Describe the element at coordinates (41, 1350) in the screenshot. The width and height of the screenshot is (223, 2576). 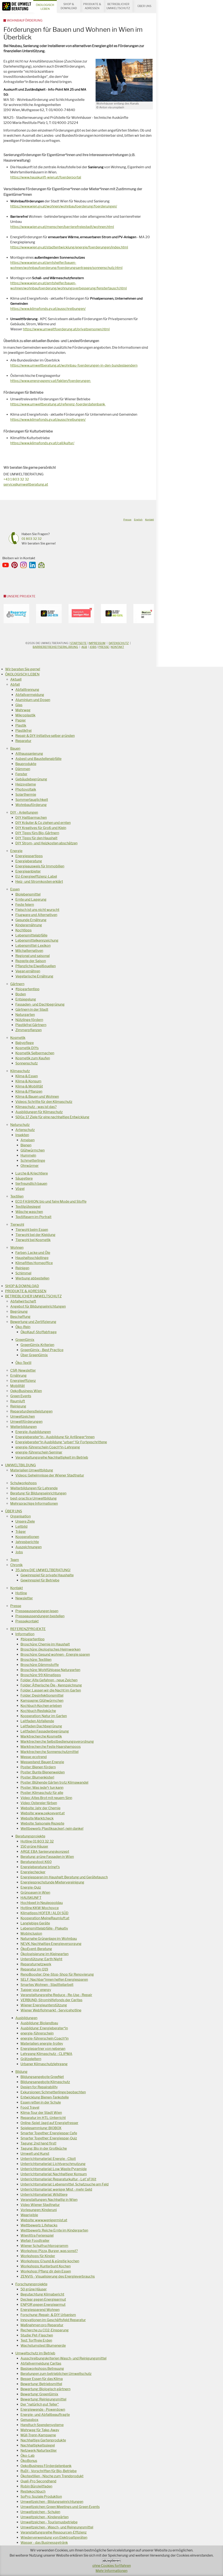
I see `GreenGimix - Best Practice` at that location.